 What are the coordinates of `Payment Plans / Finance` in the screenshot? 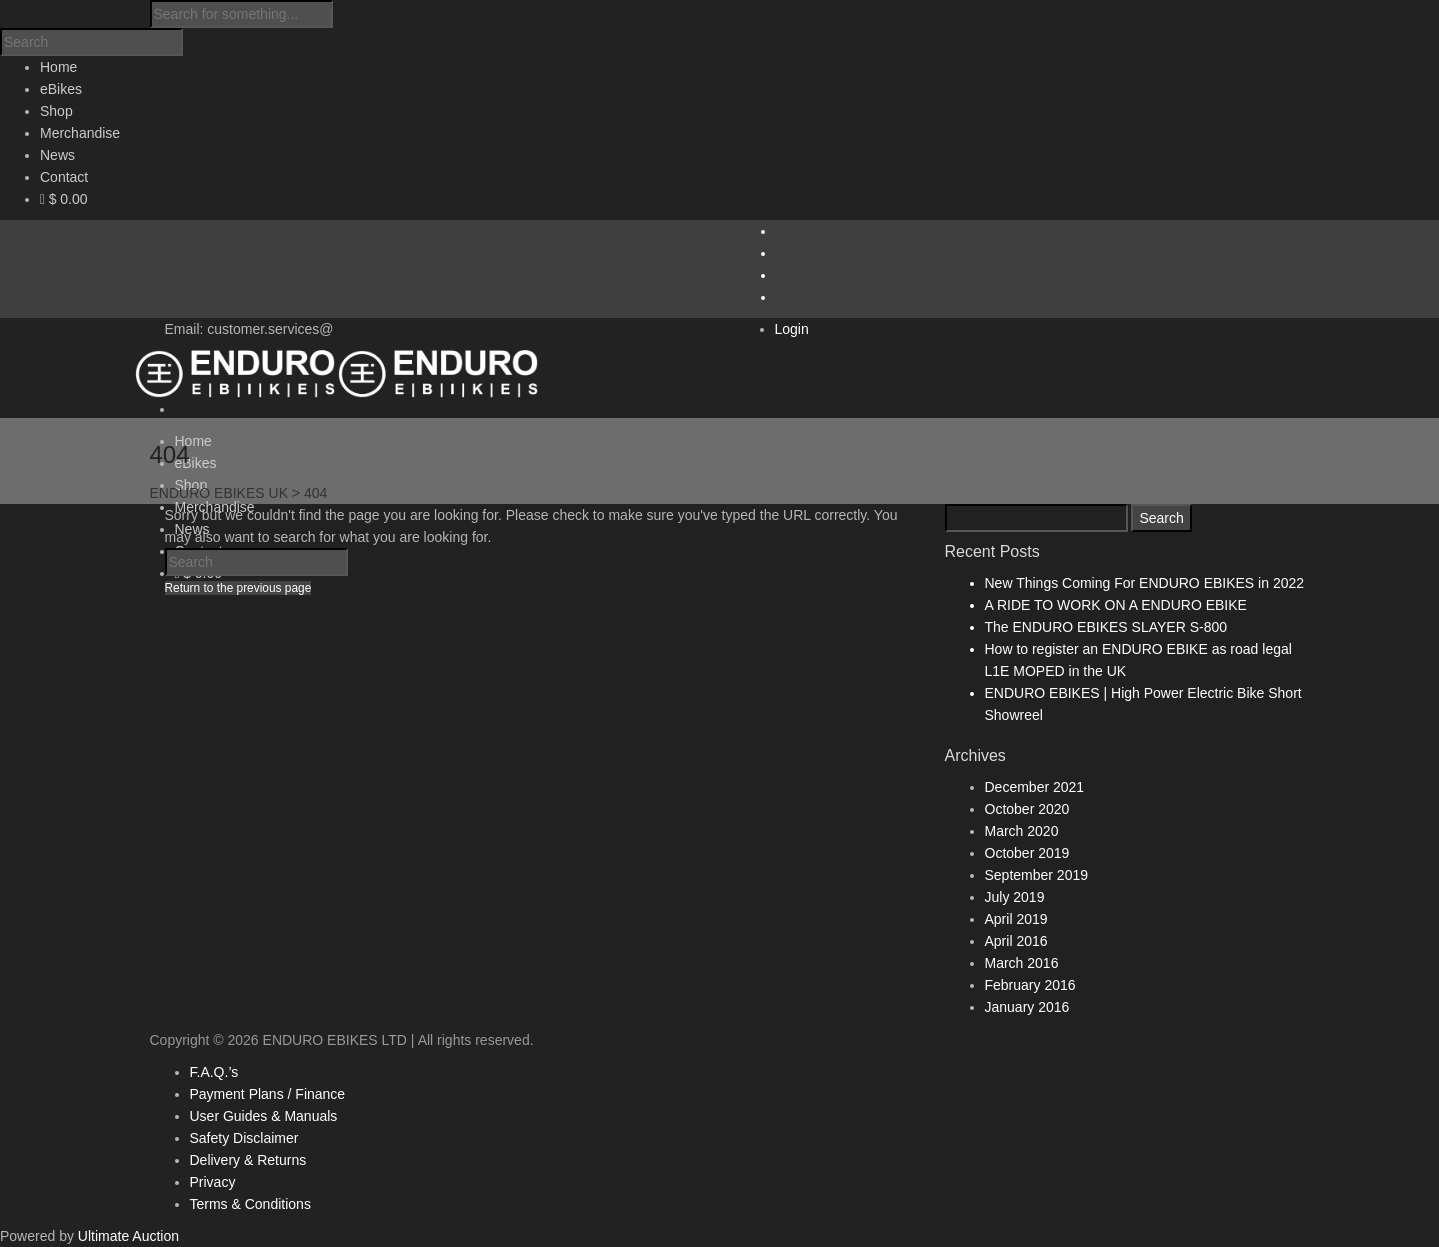 It's located at (268, 1094).